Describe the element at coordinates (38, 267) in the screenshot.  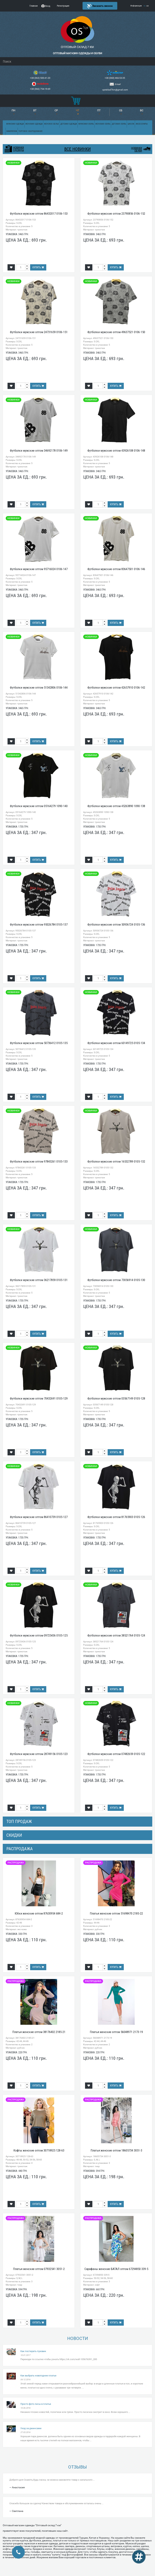
I see `Купить` at that location.